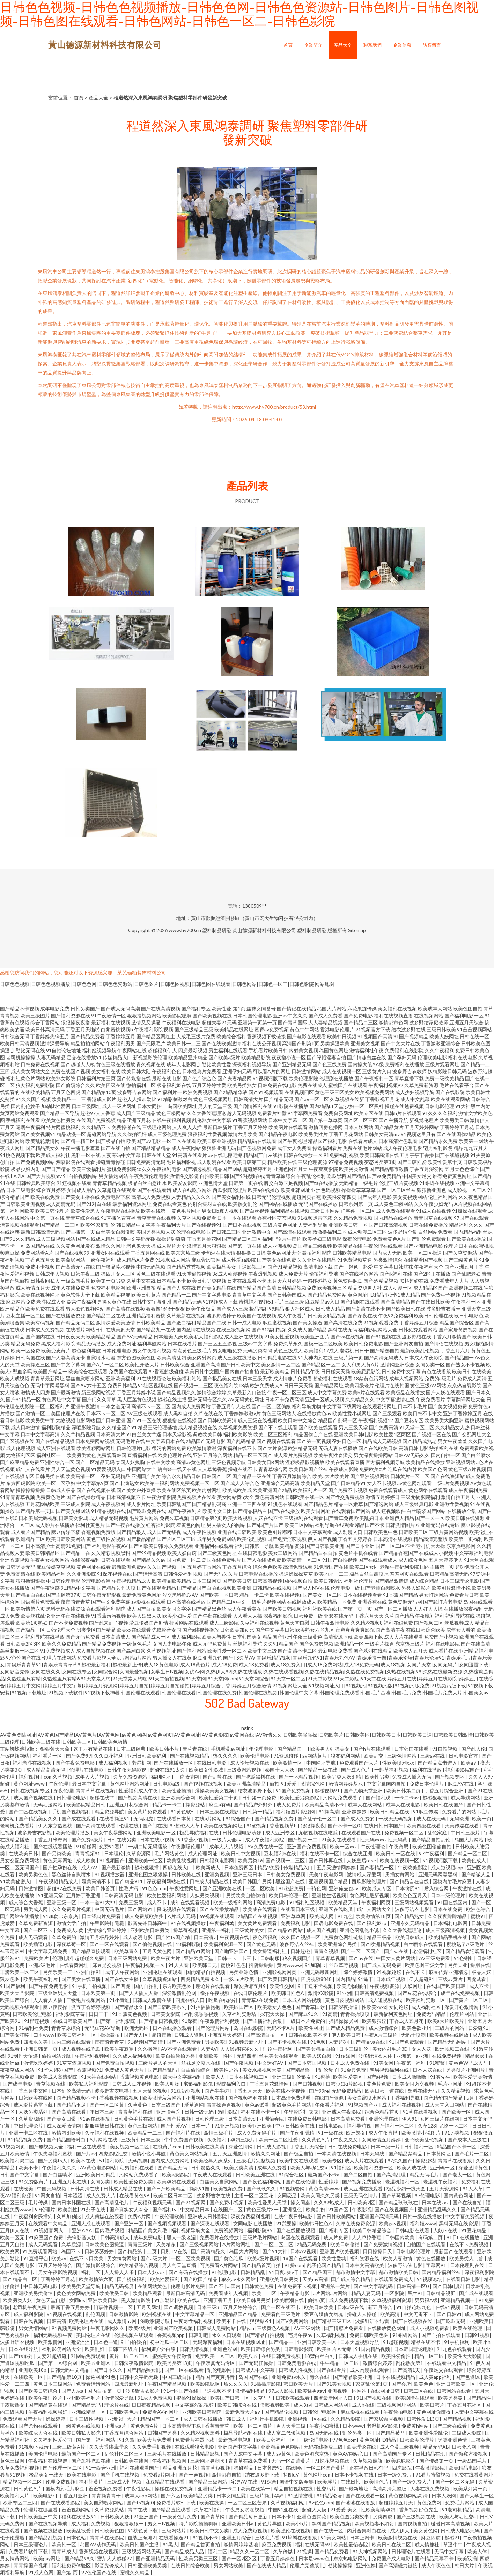 This screenshot has width=494, height=2576. What do you see at coordinates (30, 1071) in the screenshot?
I see `成人美女网站大全` at bounding box center [30, 1071].